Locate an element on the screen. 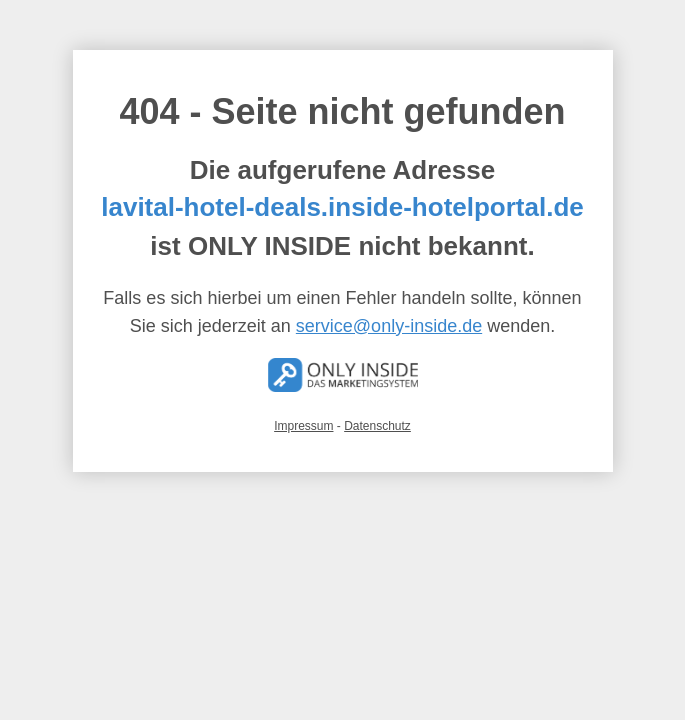 This screenshot has height=720, width=685. Impressum is located at coordinates (303, 426).